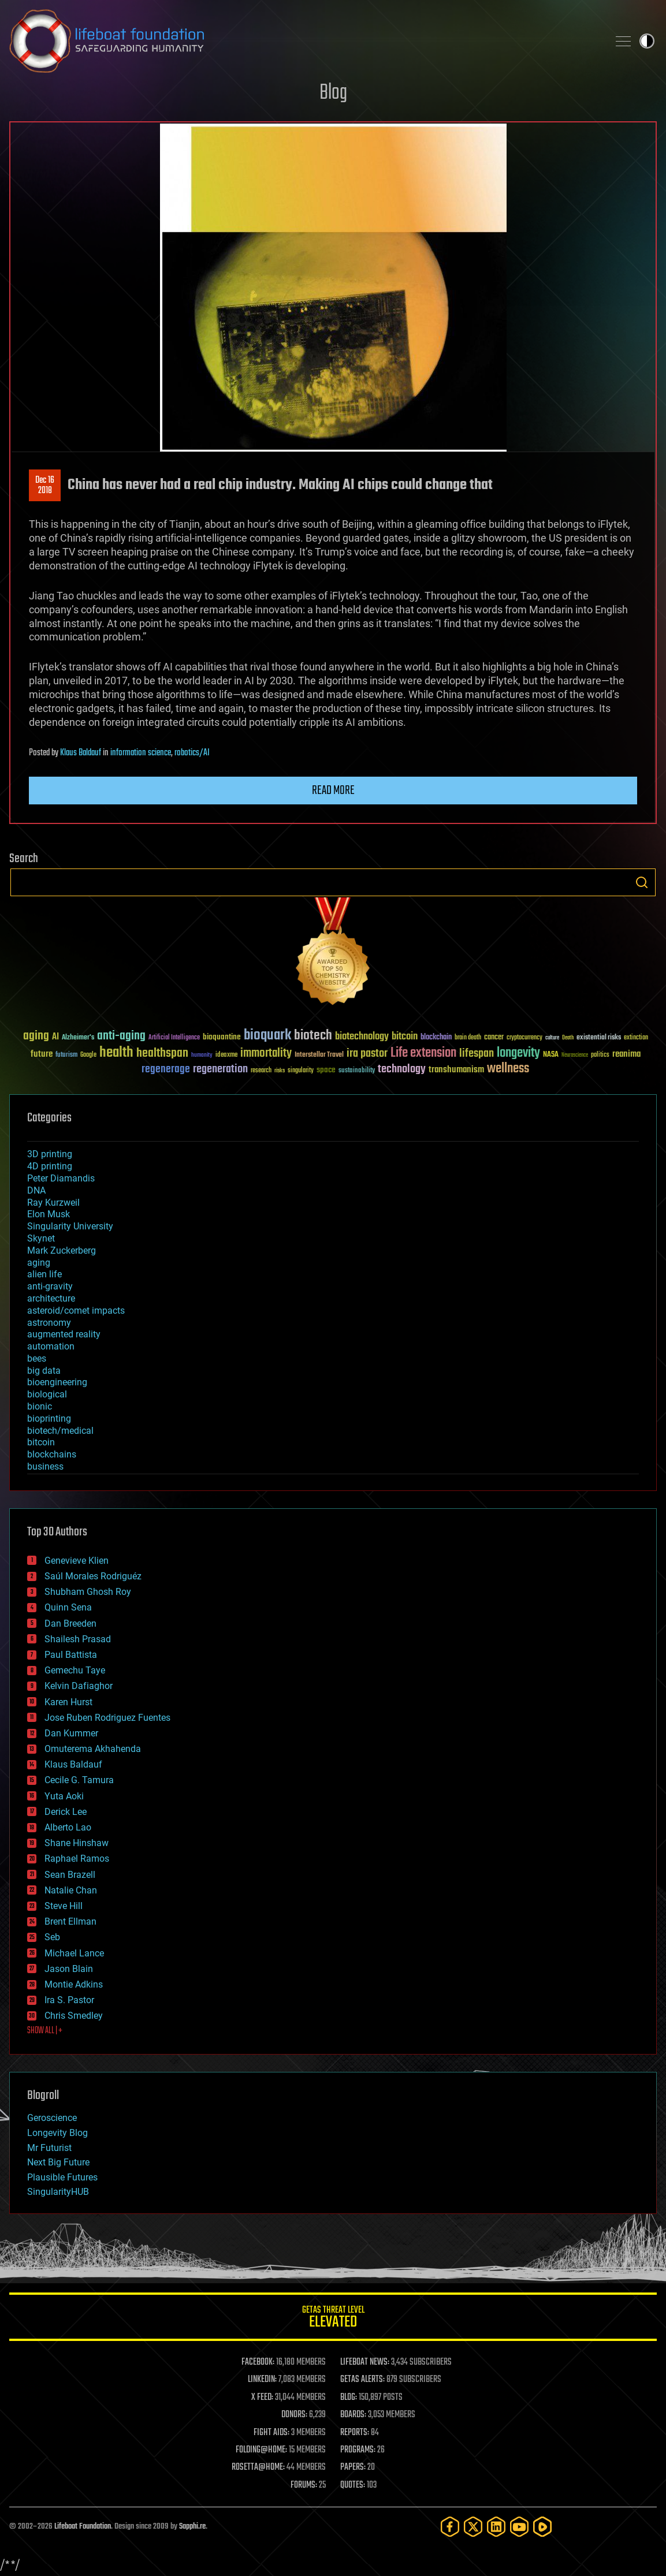 Image resolution: width=666 pixels, height=2576 pixels. What do you see at coordinates (301, 1071) in the screenshot?
I see `singularity [singularity (30 items)]` at bounding box center [301, 1071].